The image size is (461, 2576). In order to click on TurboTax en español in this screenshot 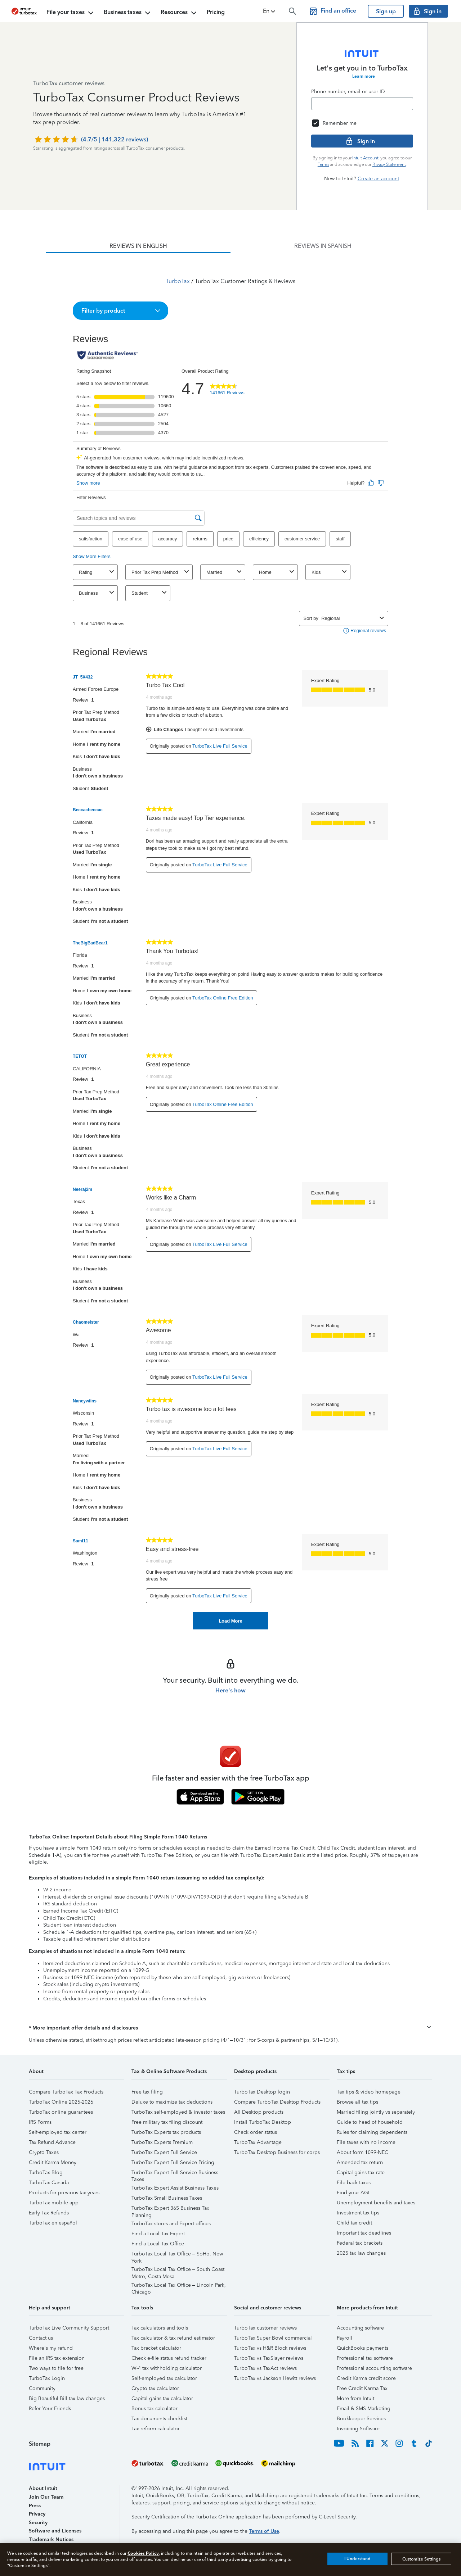, I will do `click(53, 2223)`.